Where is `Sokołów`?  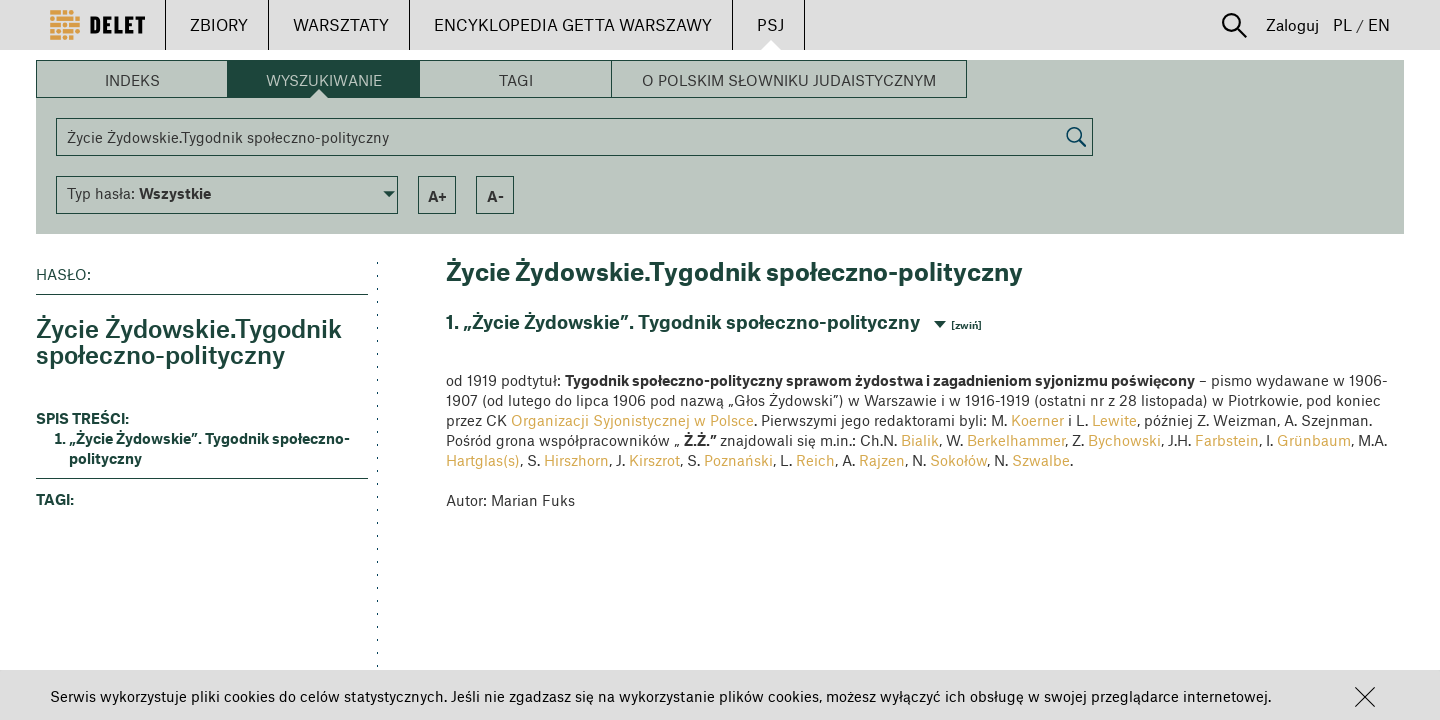
Sokołów is located at coordinates (958, 460).